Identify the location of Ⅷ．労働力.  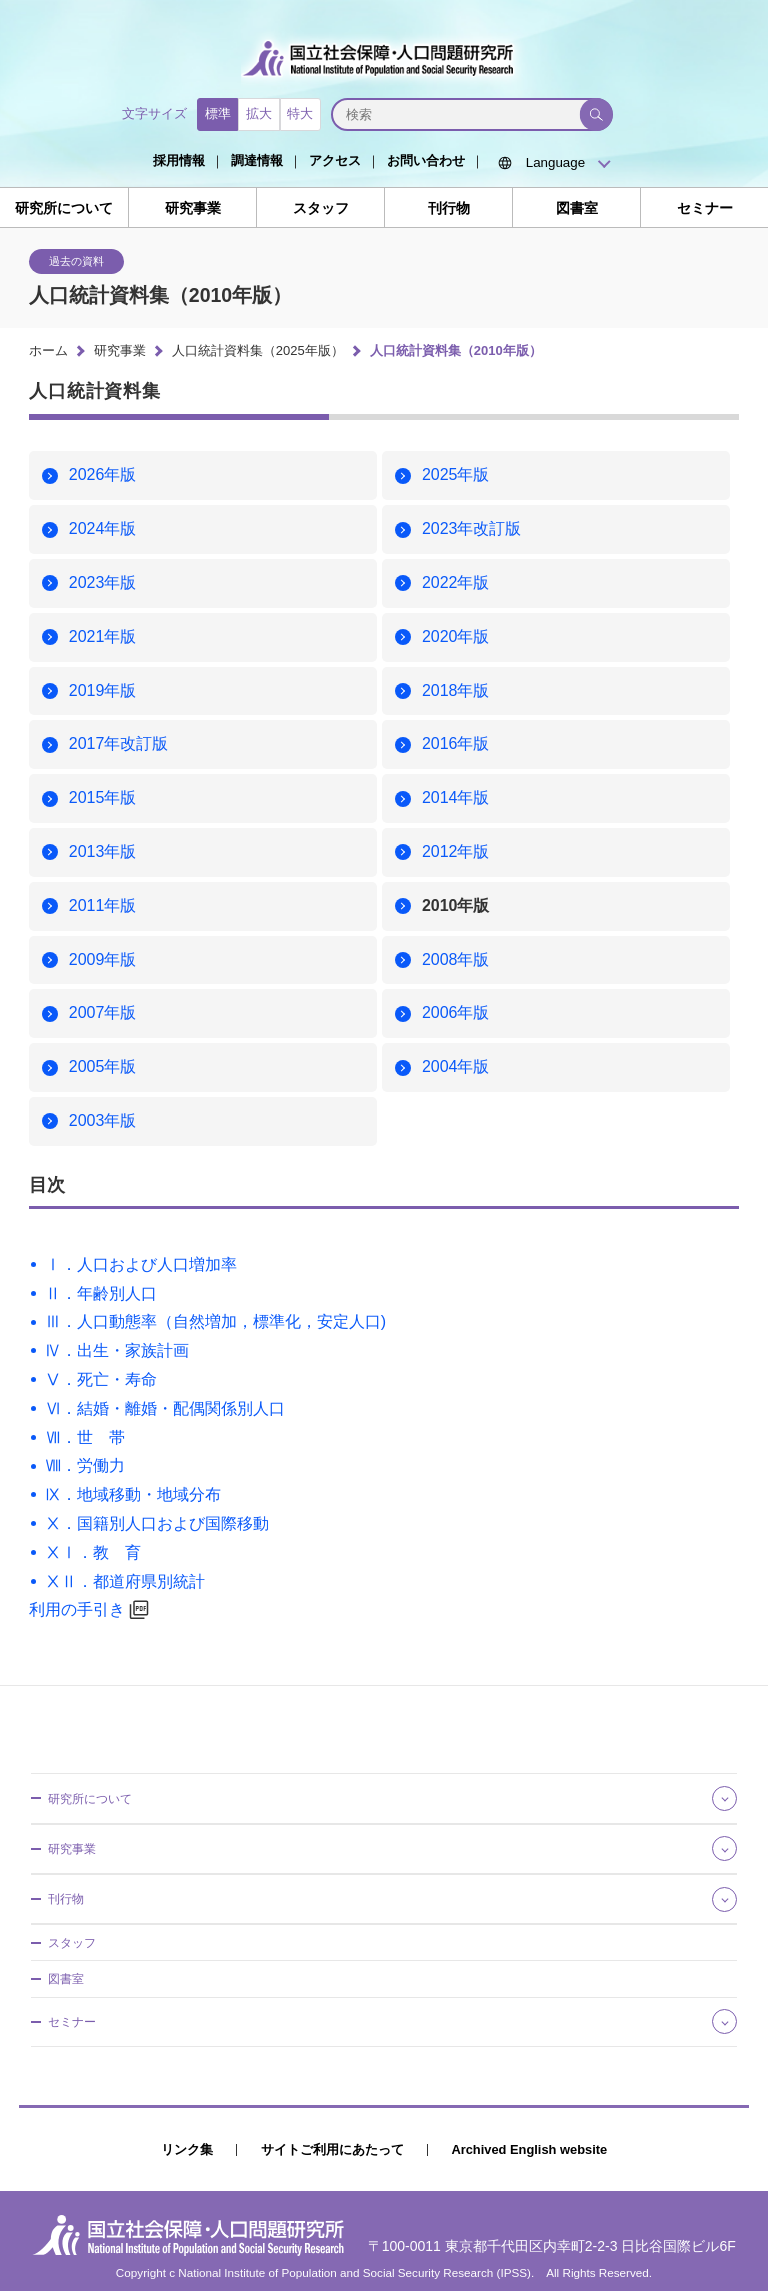
(85, 1465).